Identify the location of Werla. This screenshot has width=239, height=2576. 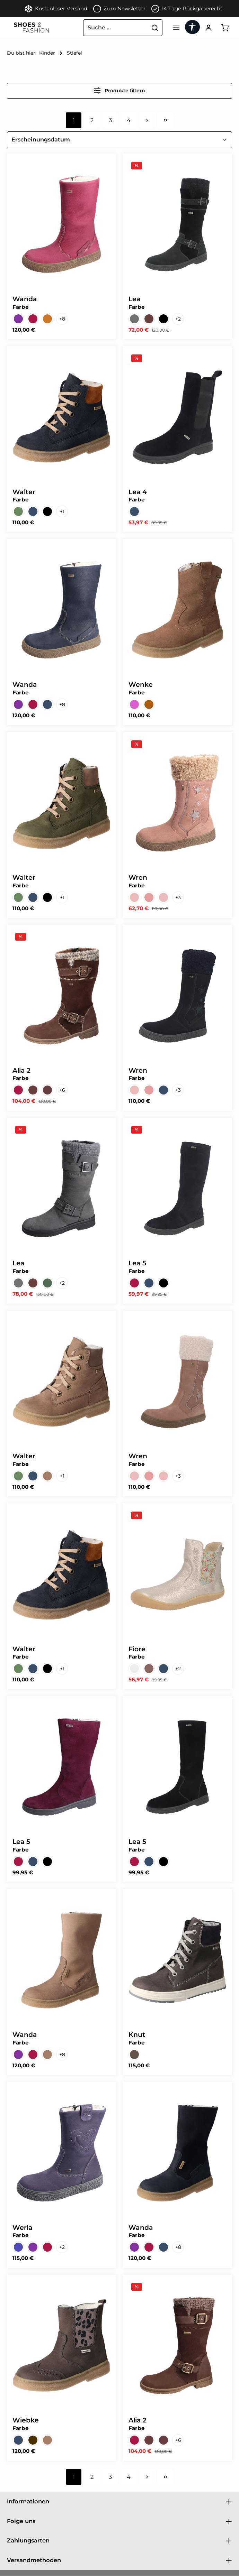
(22, 2228).